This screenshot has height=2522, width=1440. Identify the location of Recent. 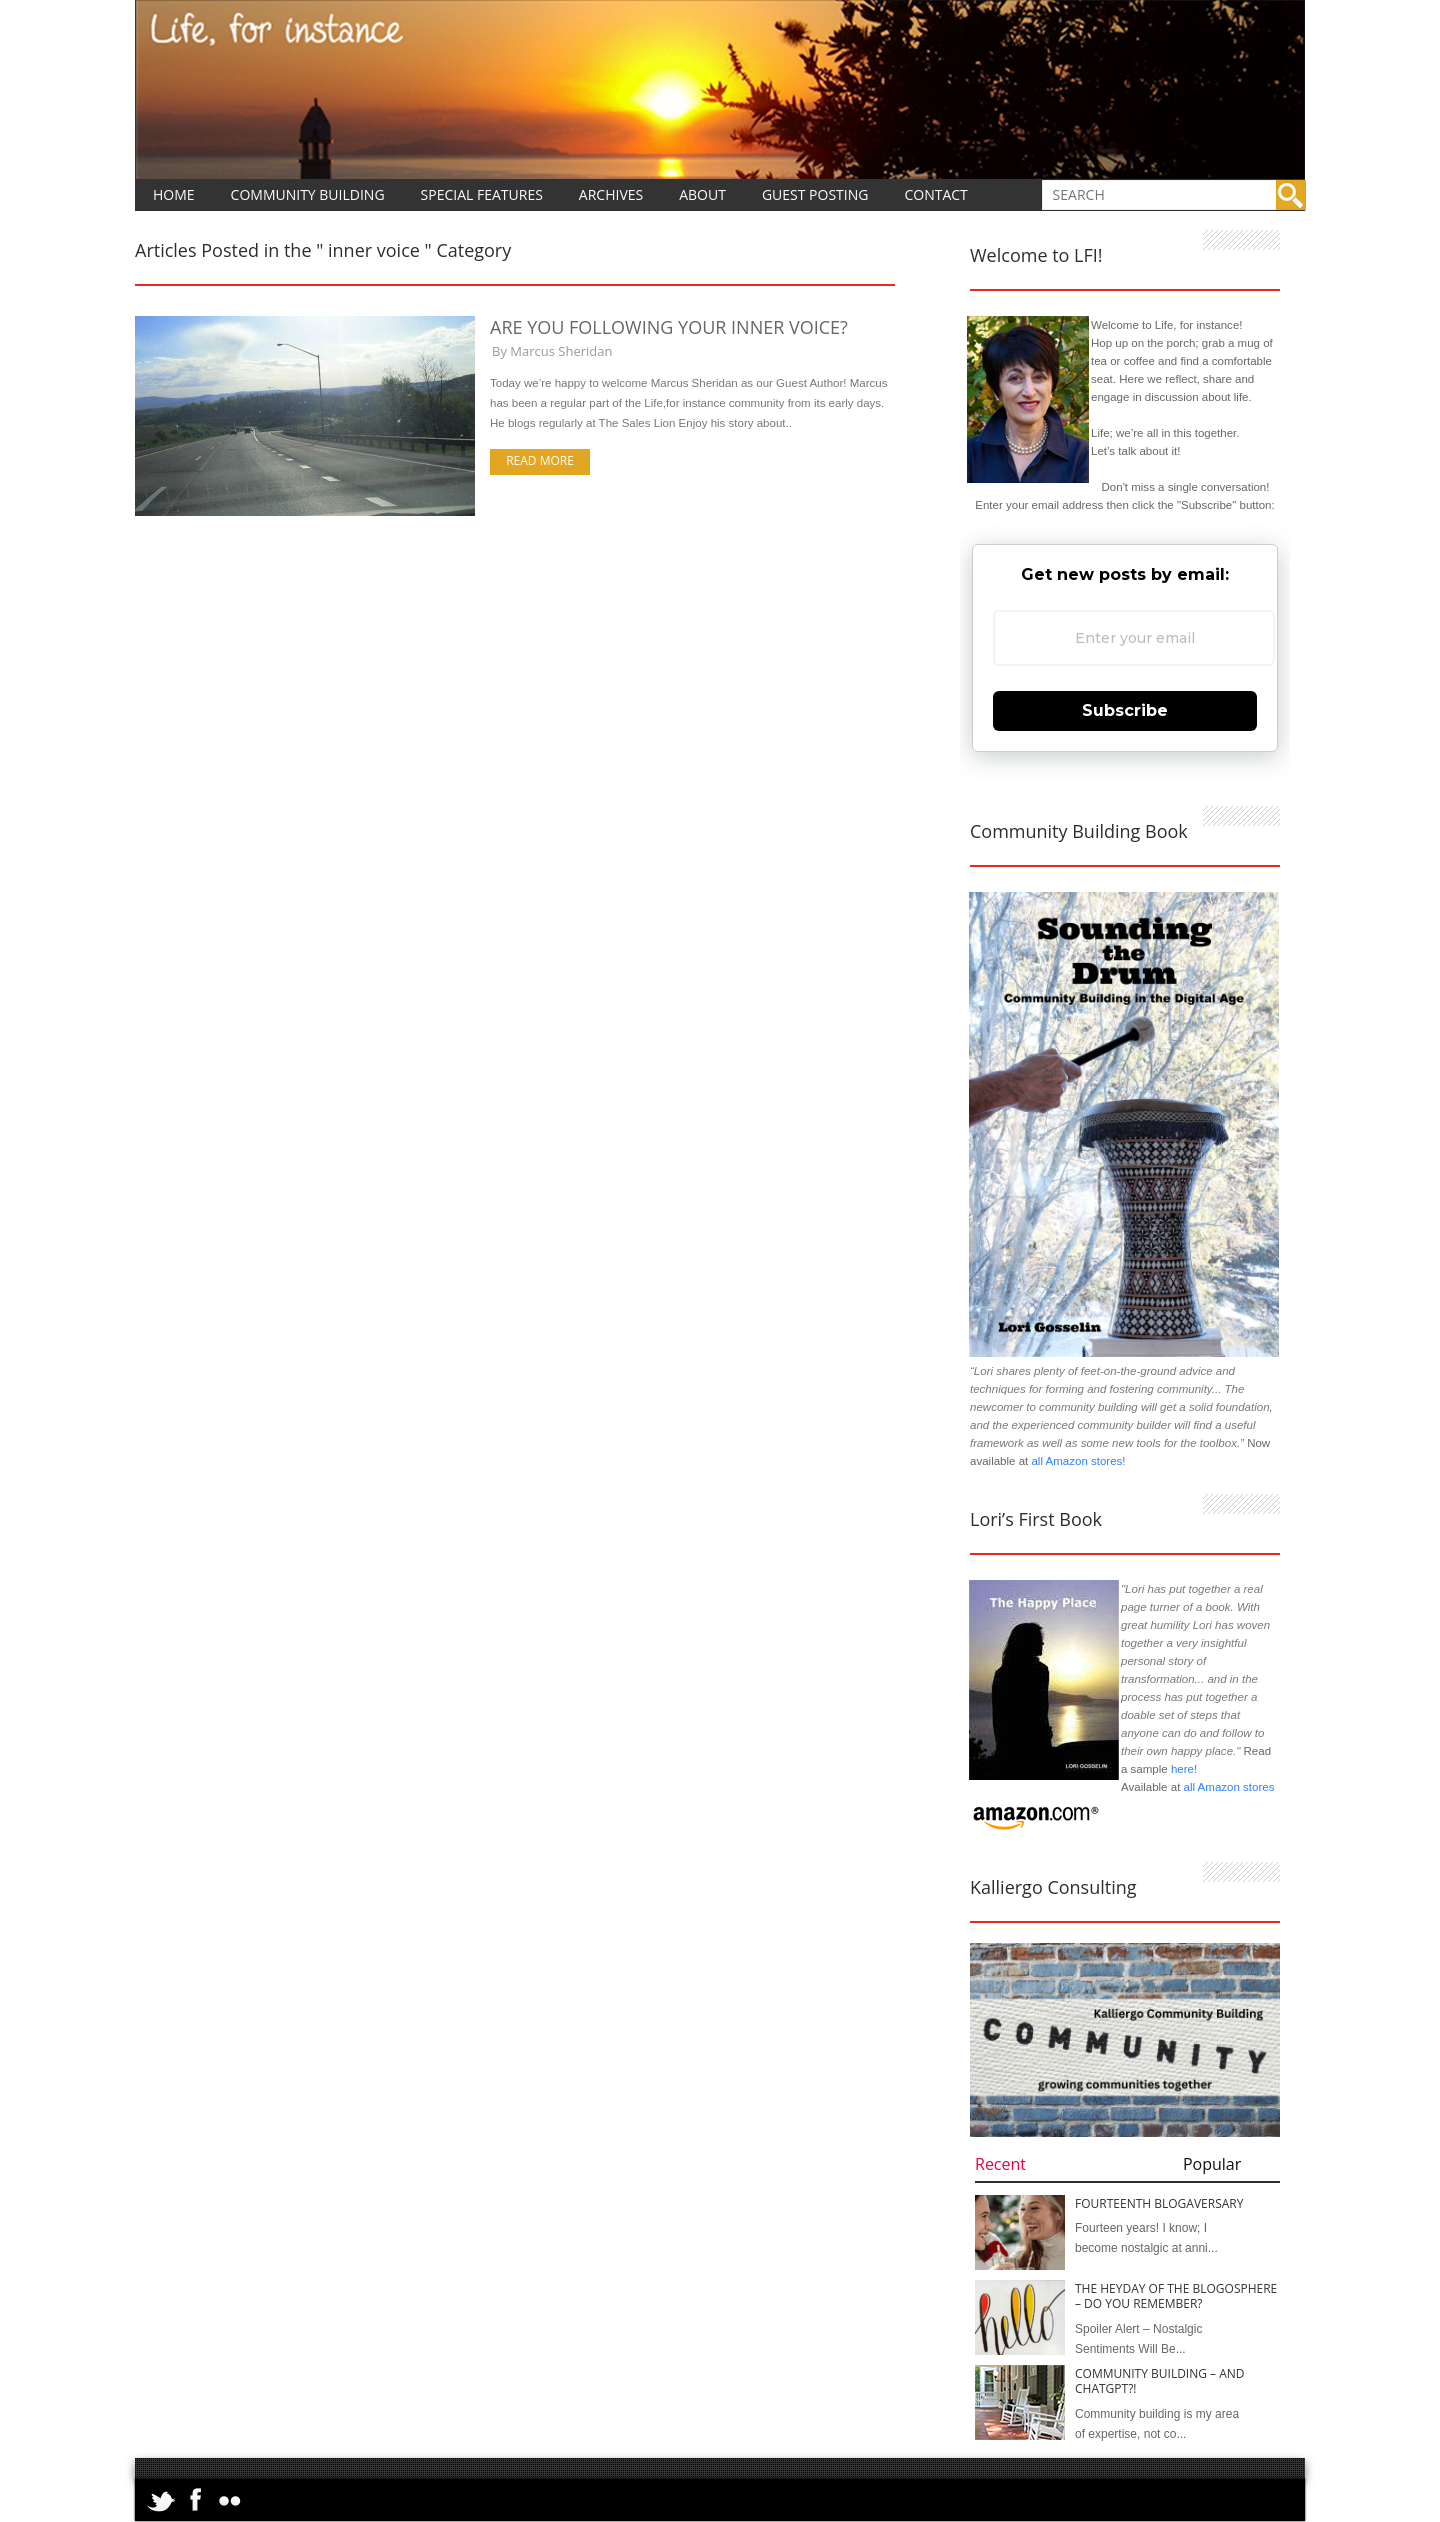
(1000, 2164).